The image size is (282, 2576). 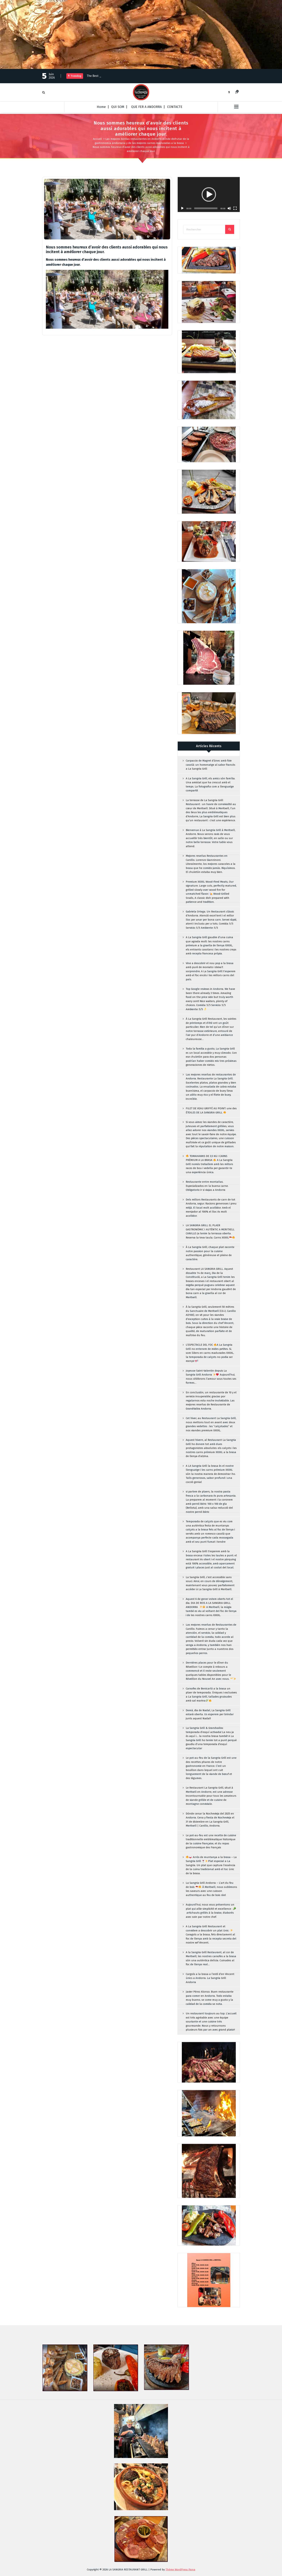 What do you see at coordinates (210, 1957) in the screenshot?
I see `Carpaccio de Magret d’ànec amb foie casolà: un homenatge al sabor francès a La Sangria Grill` at bounding box center [210, 1957].